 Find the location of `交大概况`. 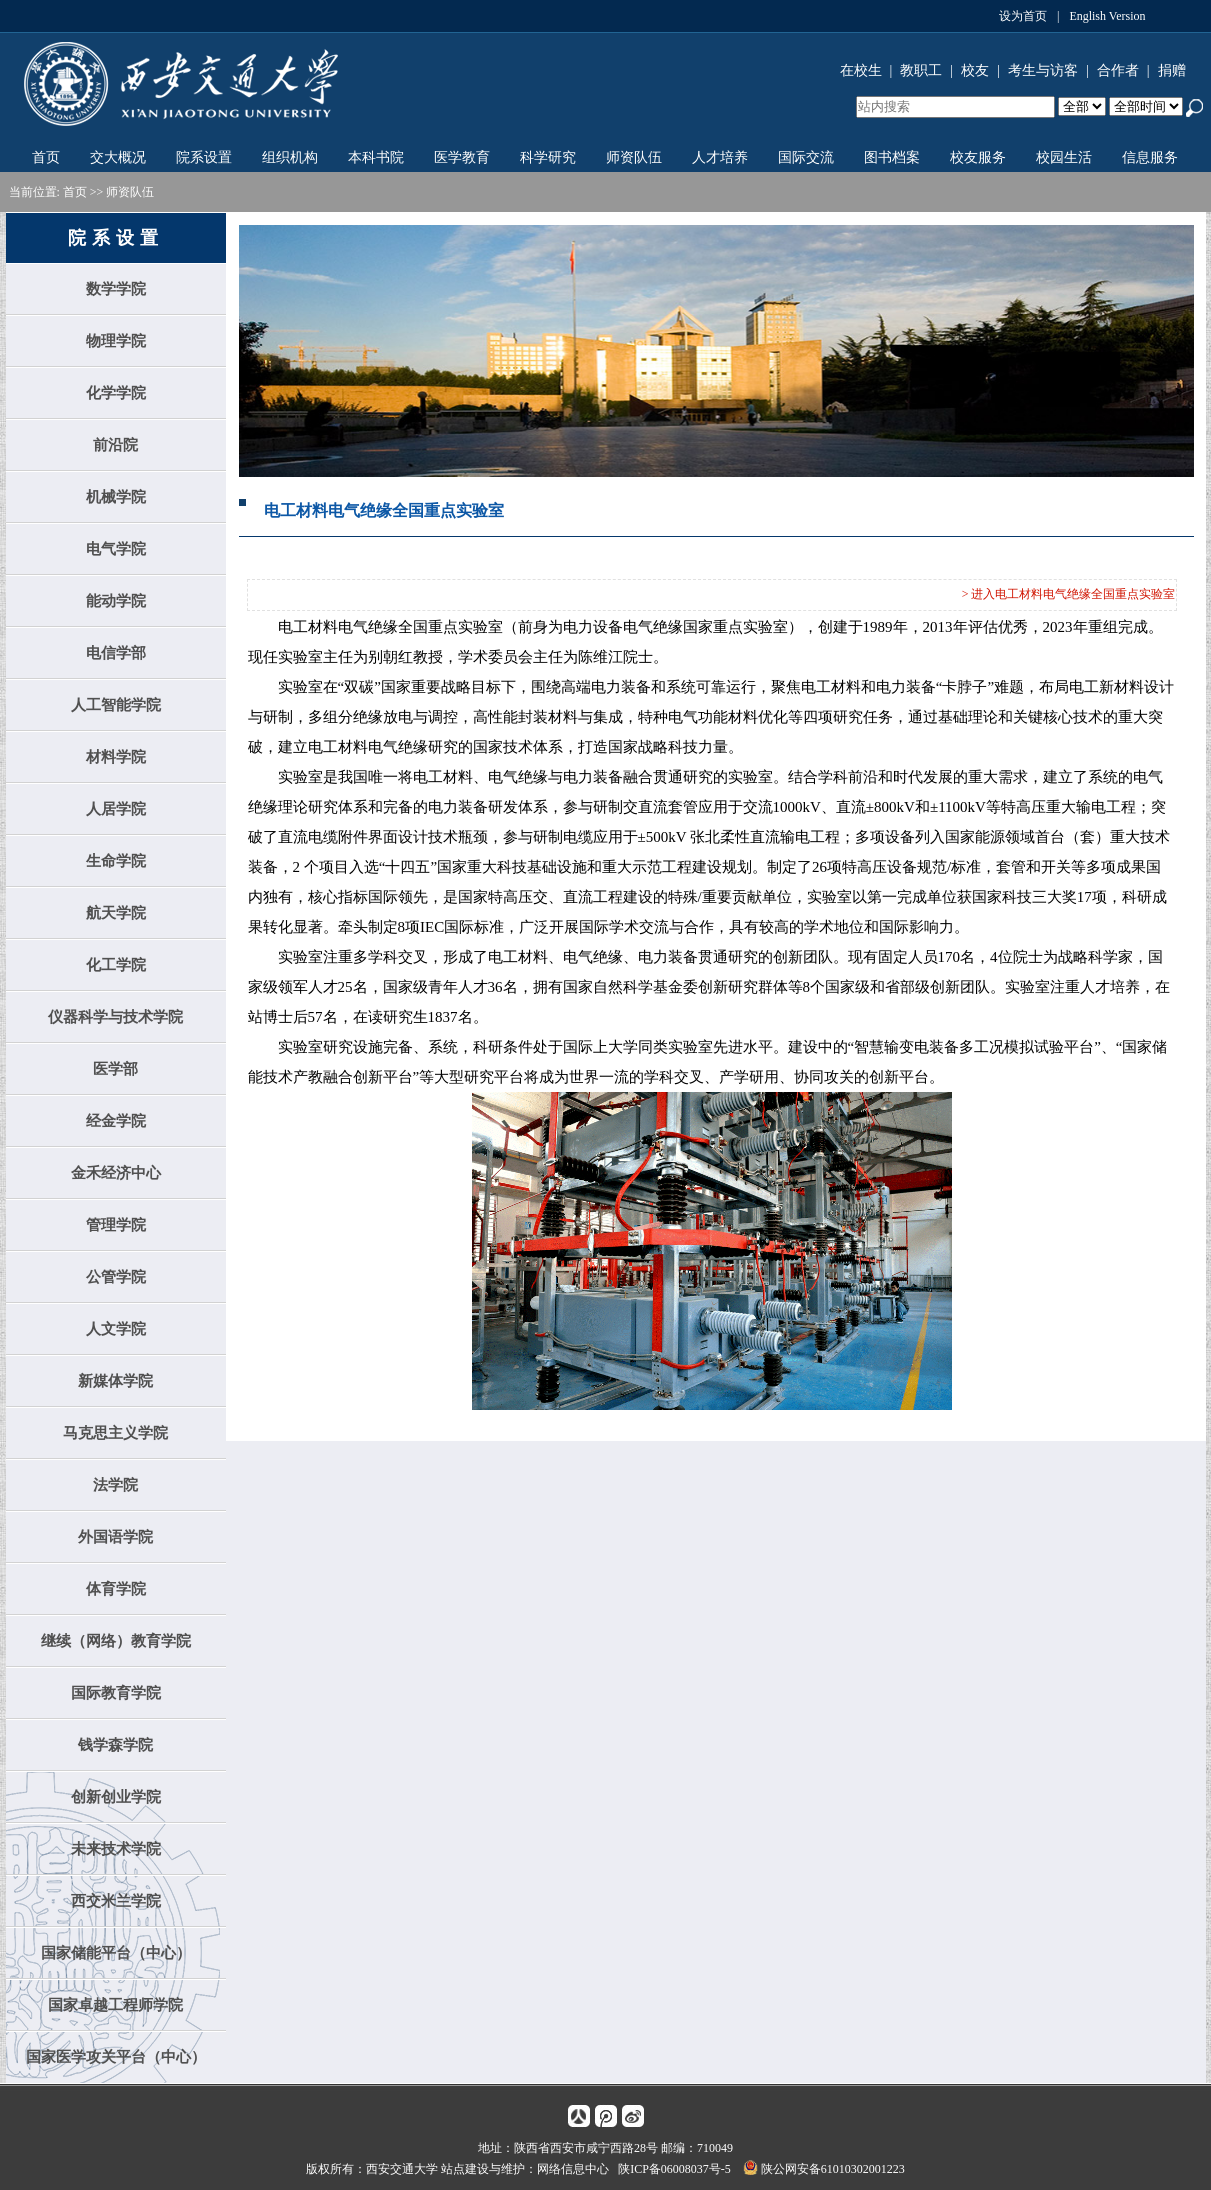

交大概况 is located at coordinates (118, 157).